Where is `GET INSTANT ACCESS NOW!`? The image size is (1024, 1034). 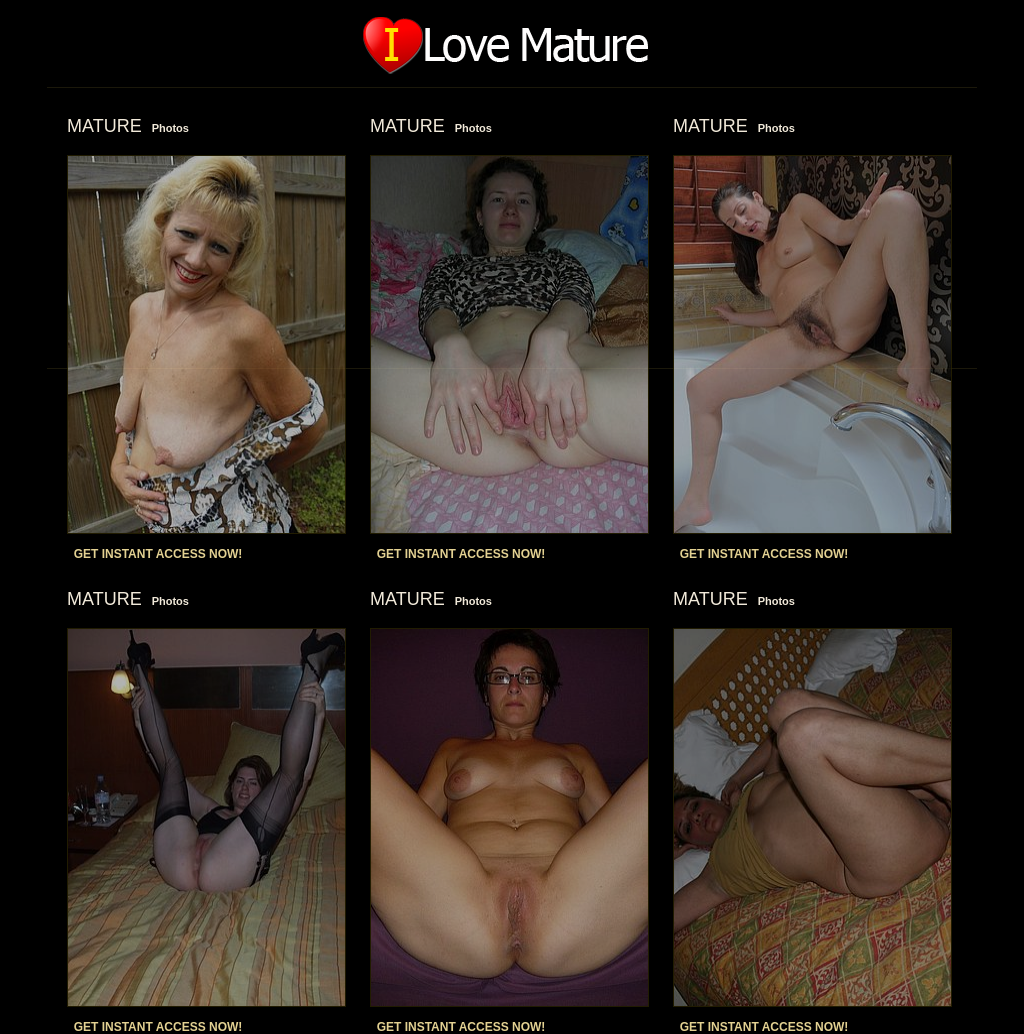 GET INSTANT ACCESS NOW! is located at coordinates (158, 554).